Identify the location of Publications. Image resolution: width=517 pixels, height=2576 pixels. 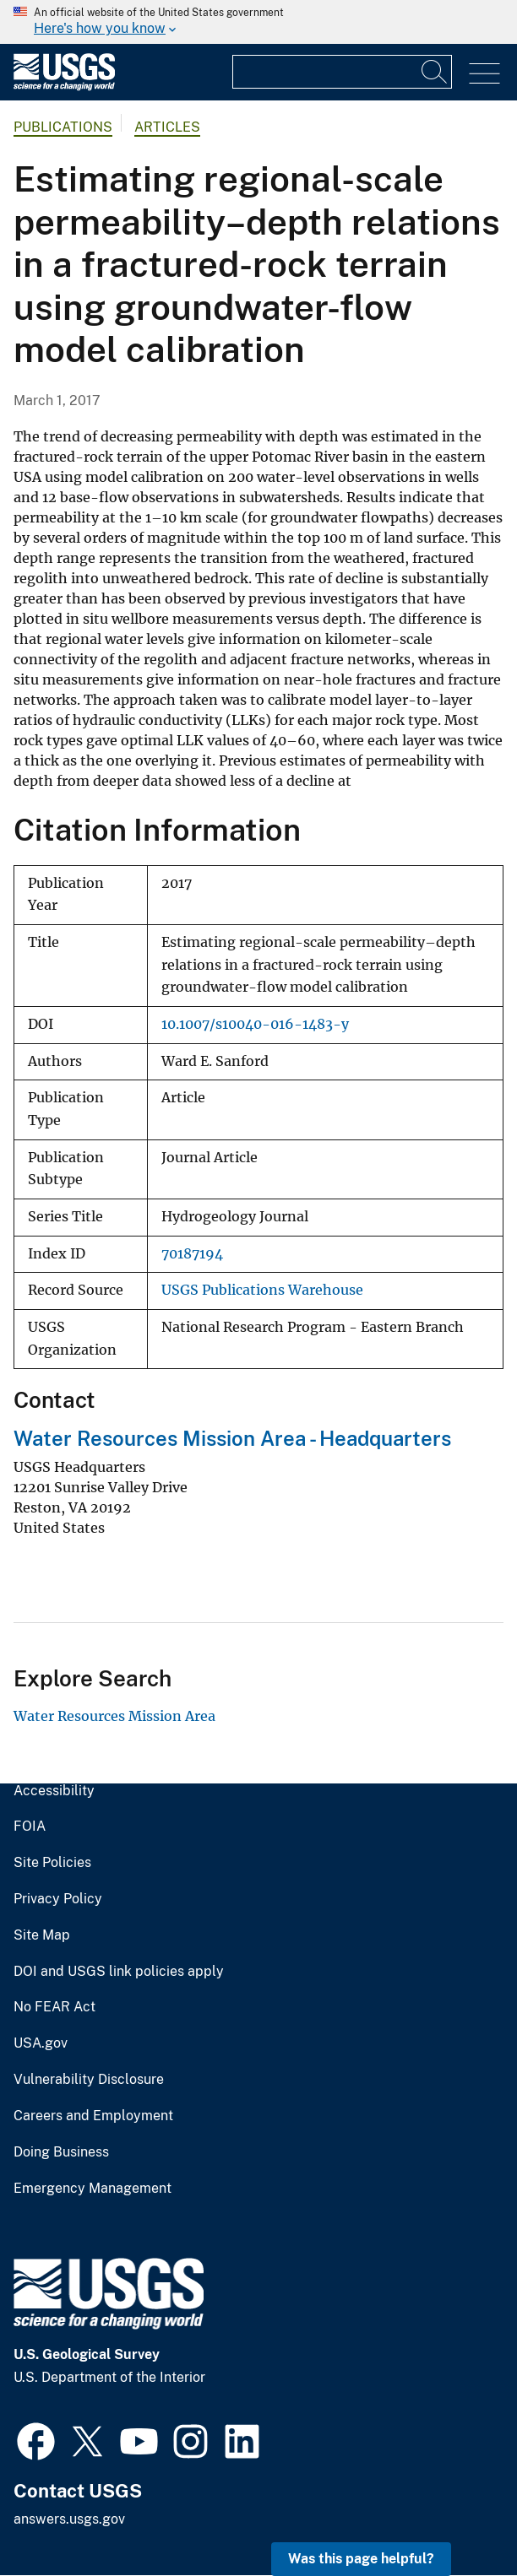
(63, 127).